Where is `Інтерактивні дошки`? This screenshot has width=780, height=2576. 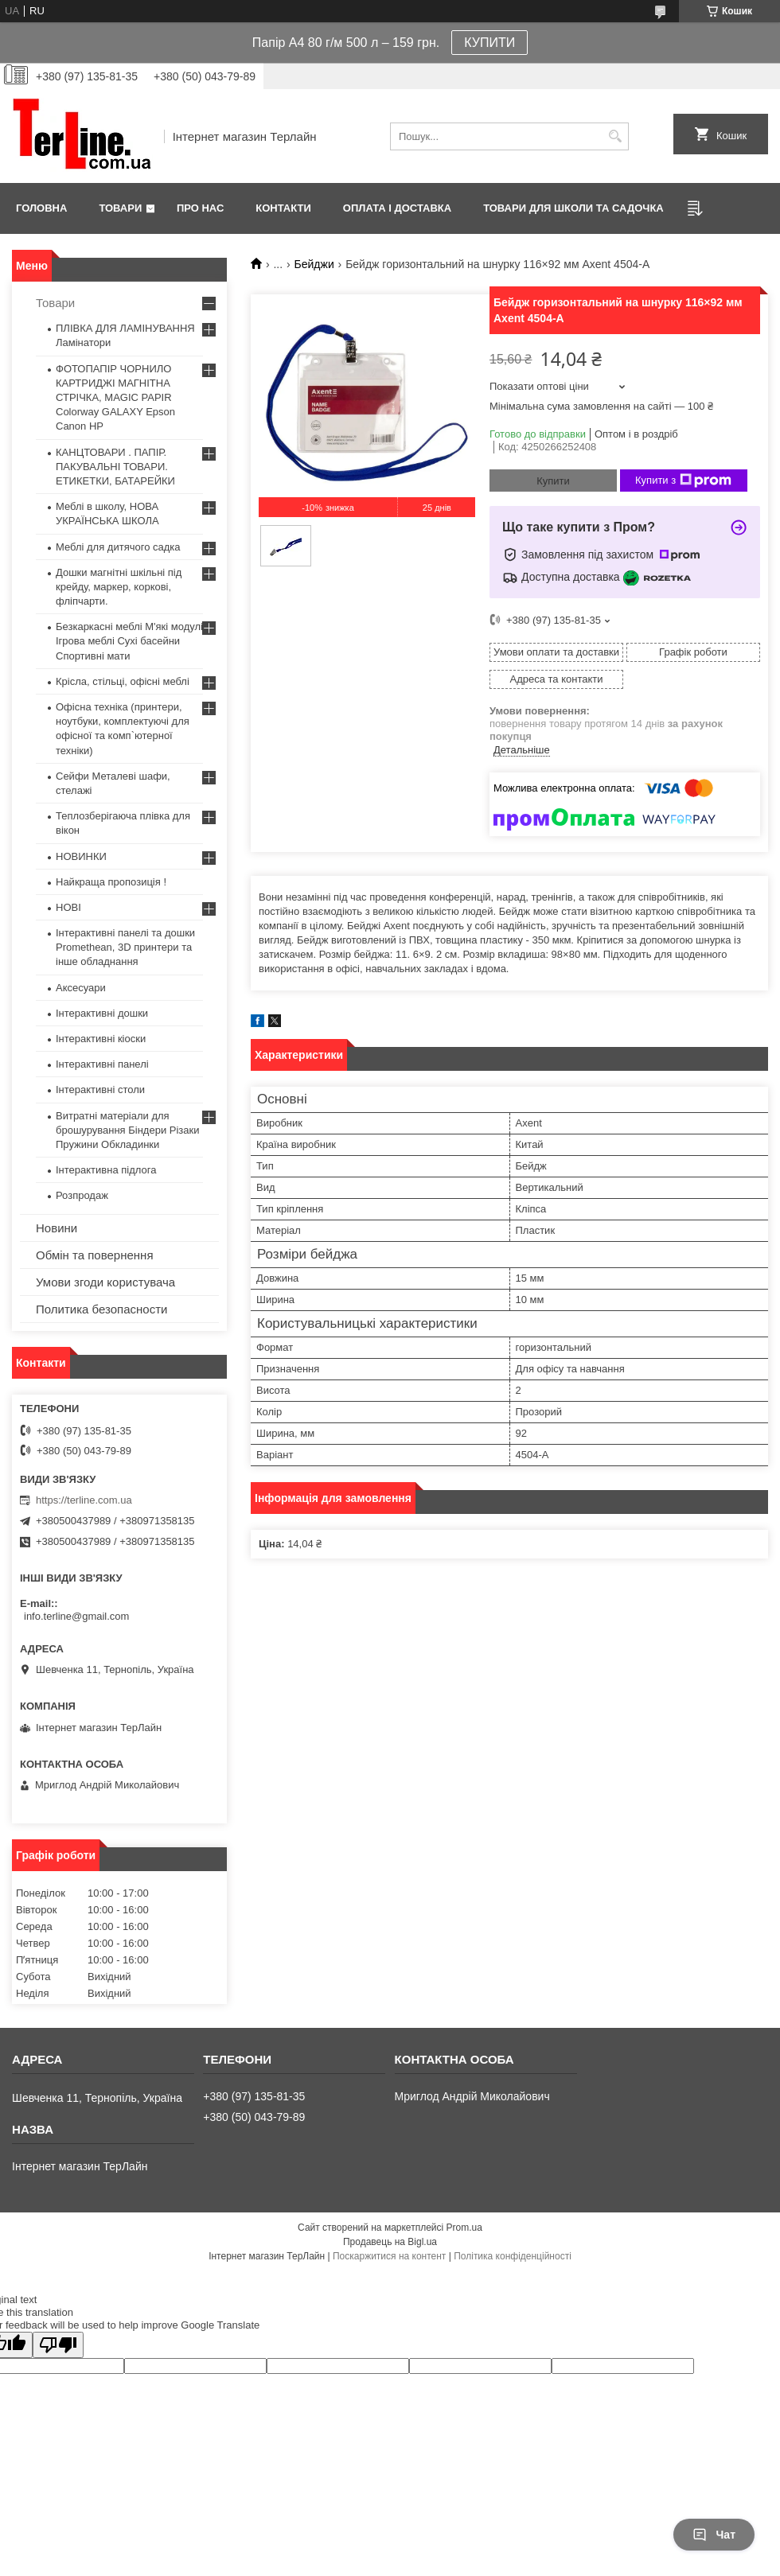 Інтерактивні дошки is located at coordinates (102, 1013).